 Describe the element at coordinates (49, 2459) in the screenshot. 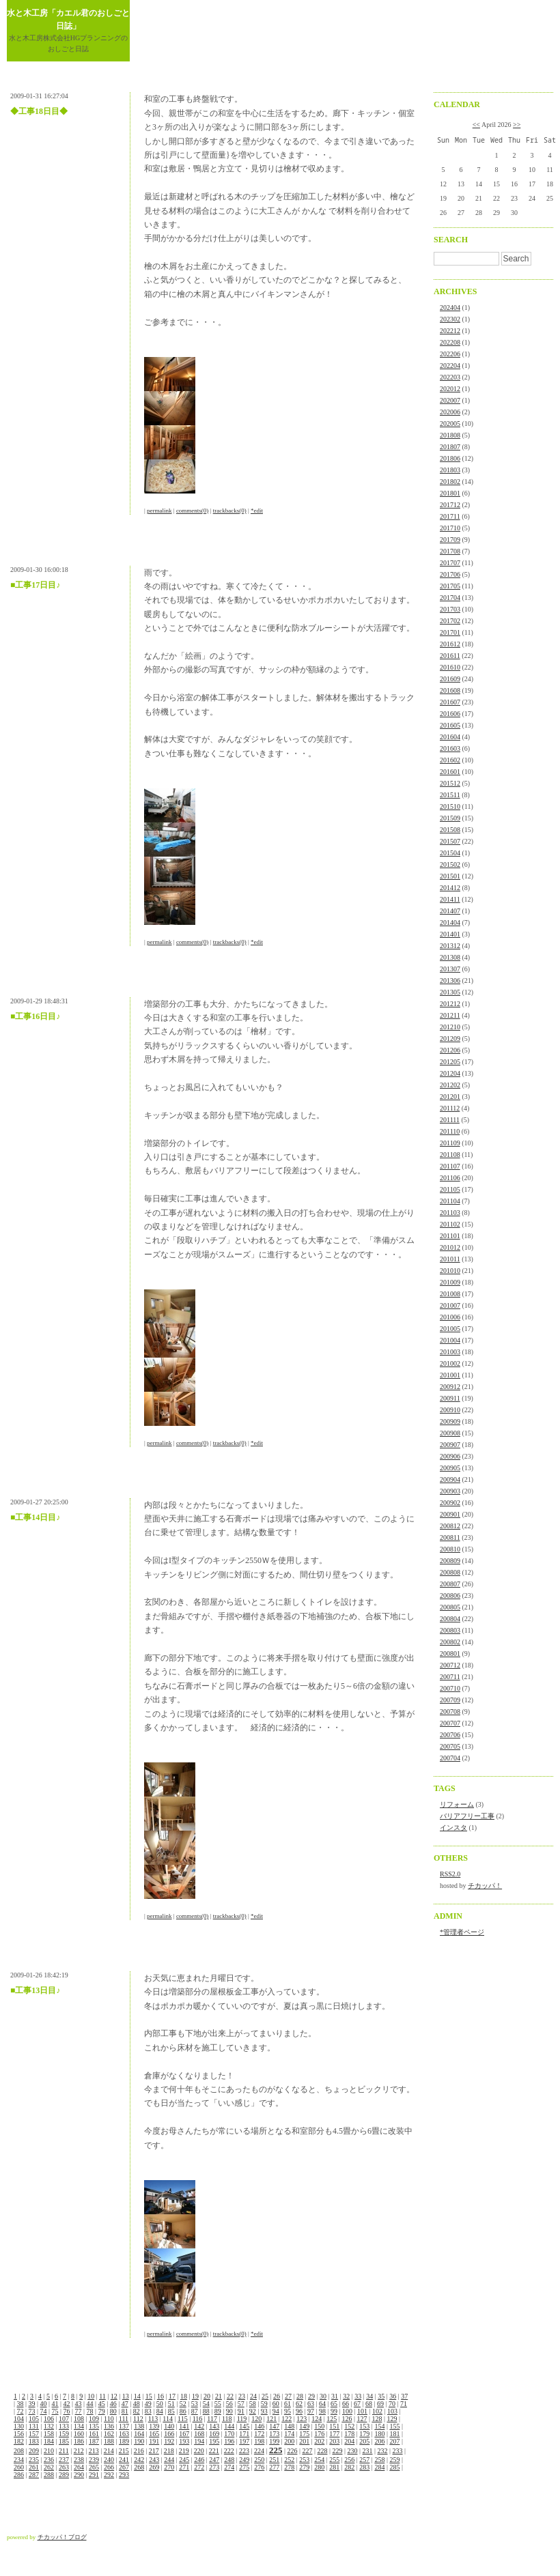

I see `236` at that location.